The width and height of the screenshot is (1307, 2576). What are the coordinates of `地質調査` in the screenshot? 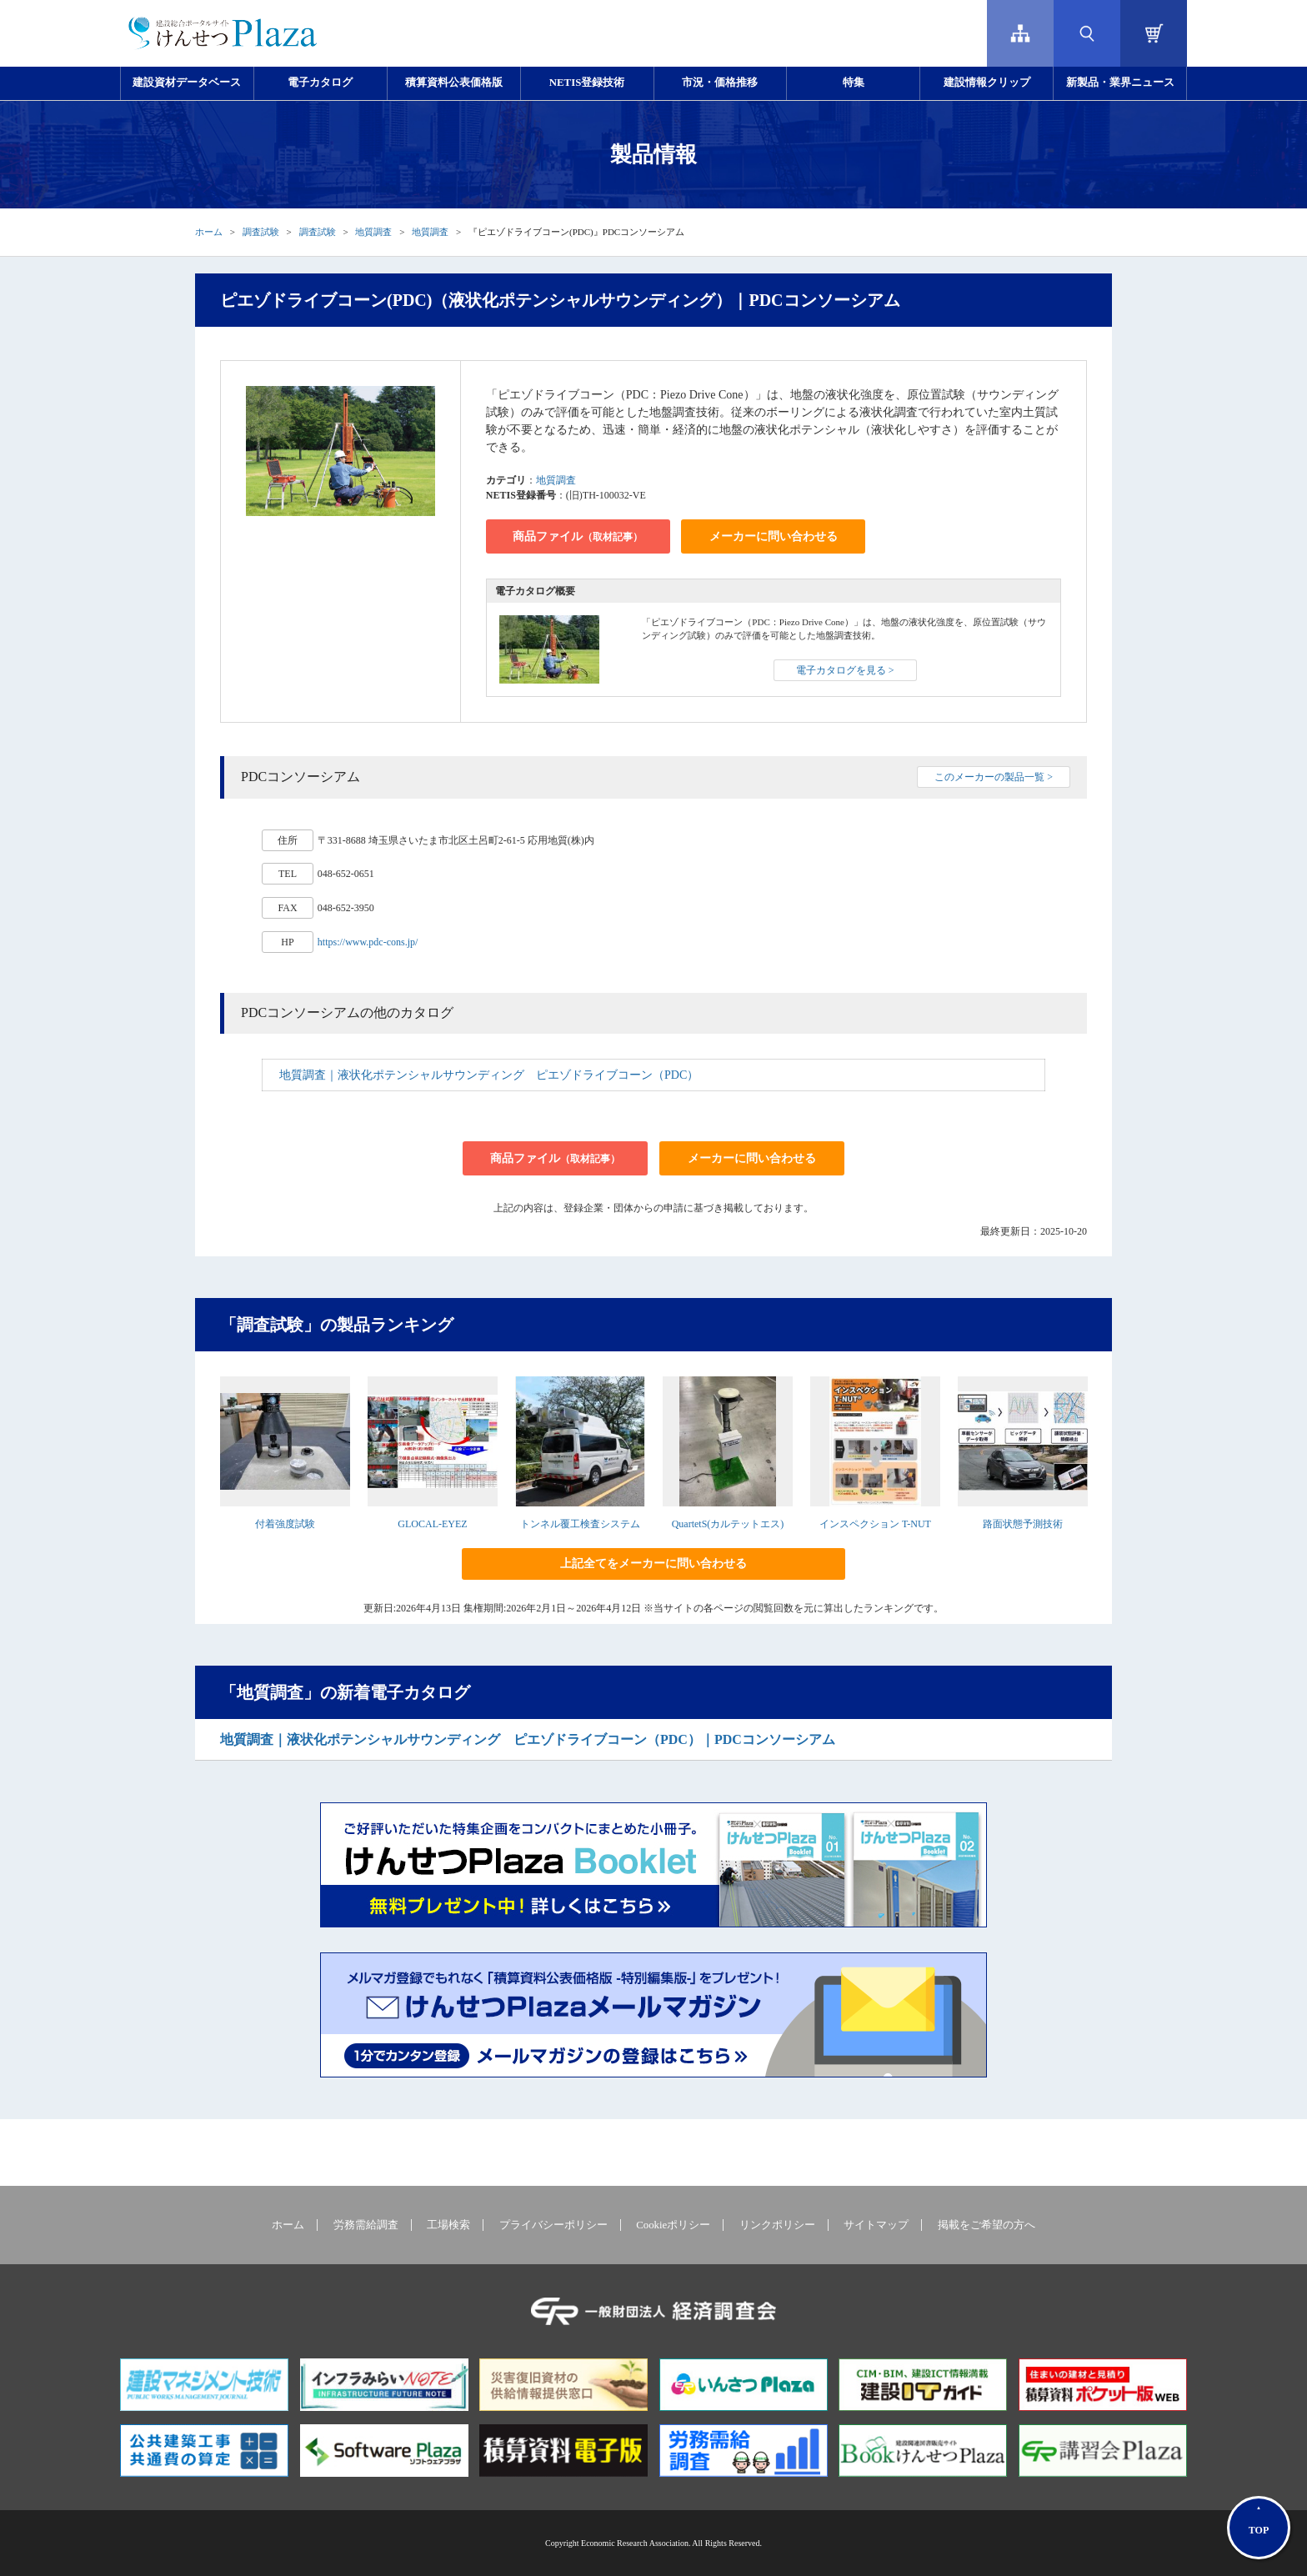 It's located at (373, 232).